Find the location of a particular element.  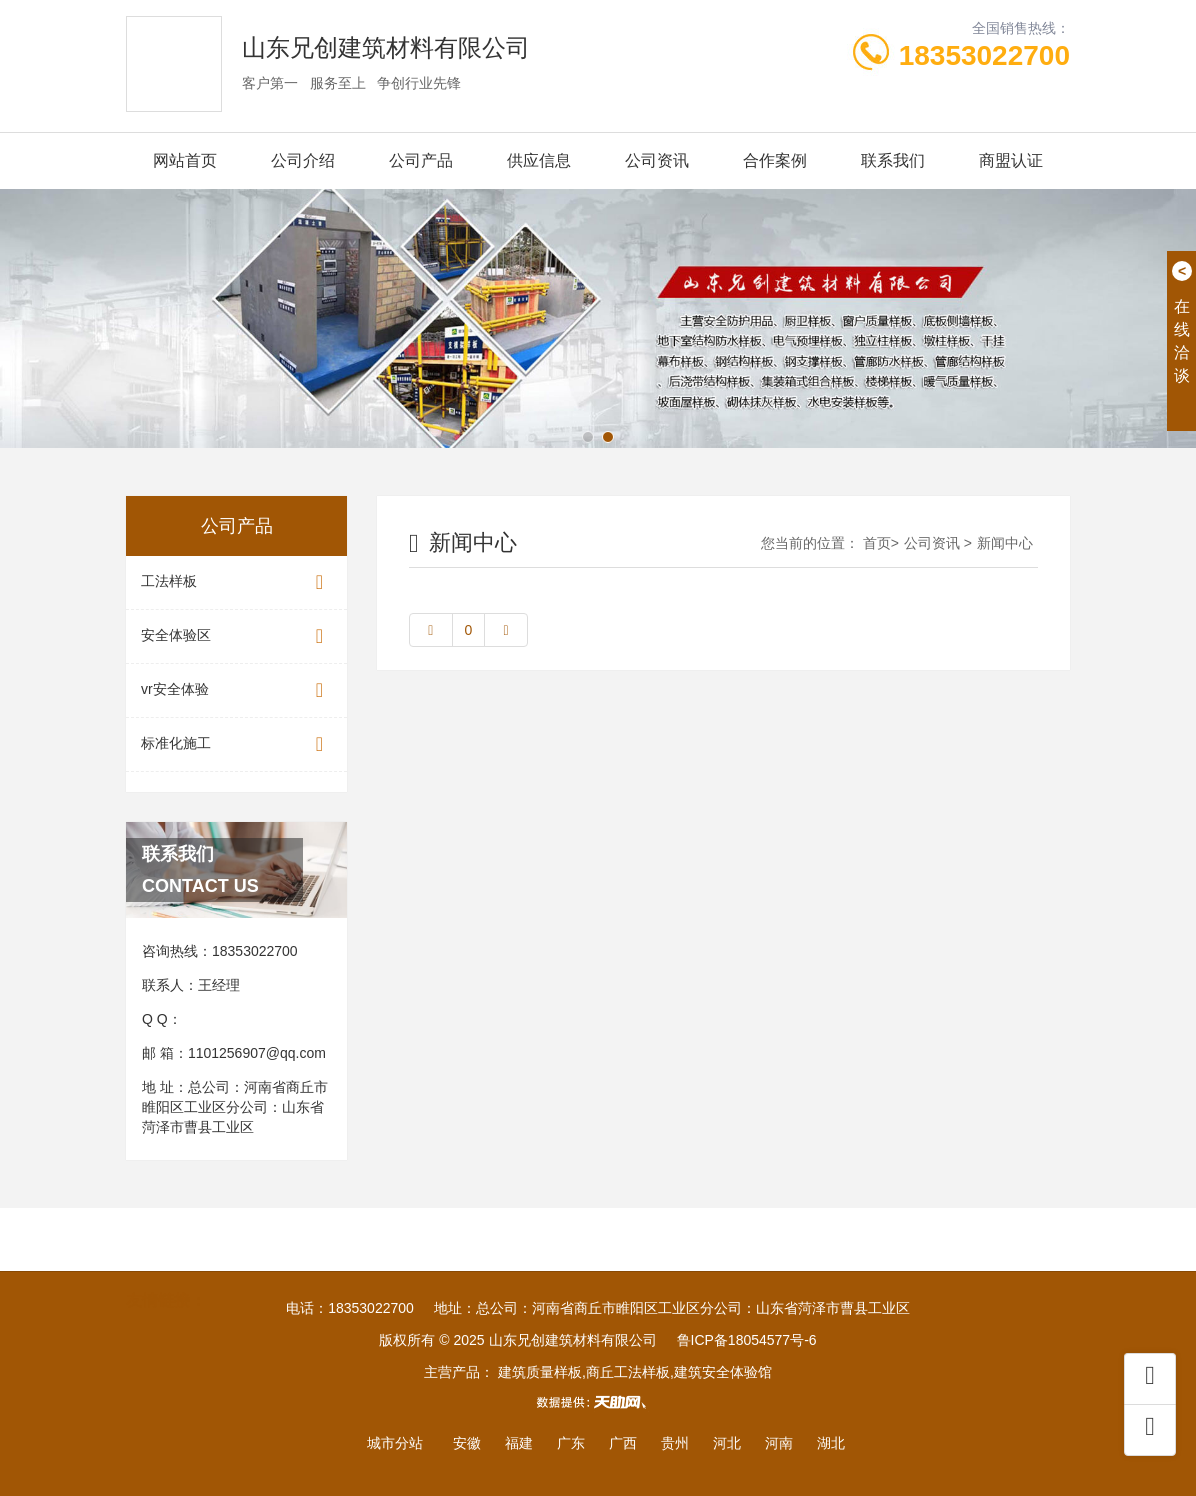

首页 is located at coordinates (877, 543).